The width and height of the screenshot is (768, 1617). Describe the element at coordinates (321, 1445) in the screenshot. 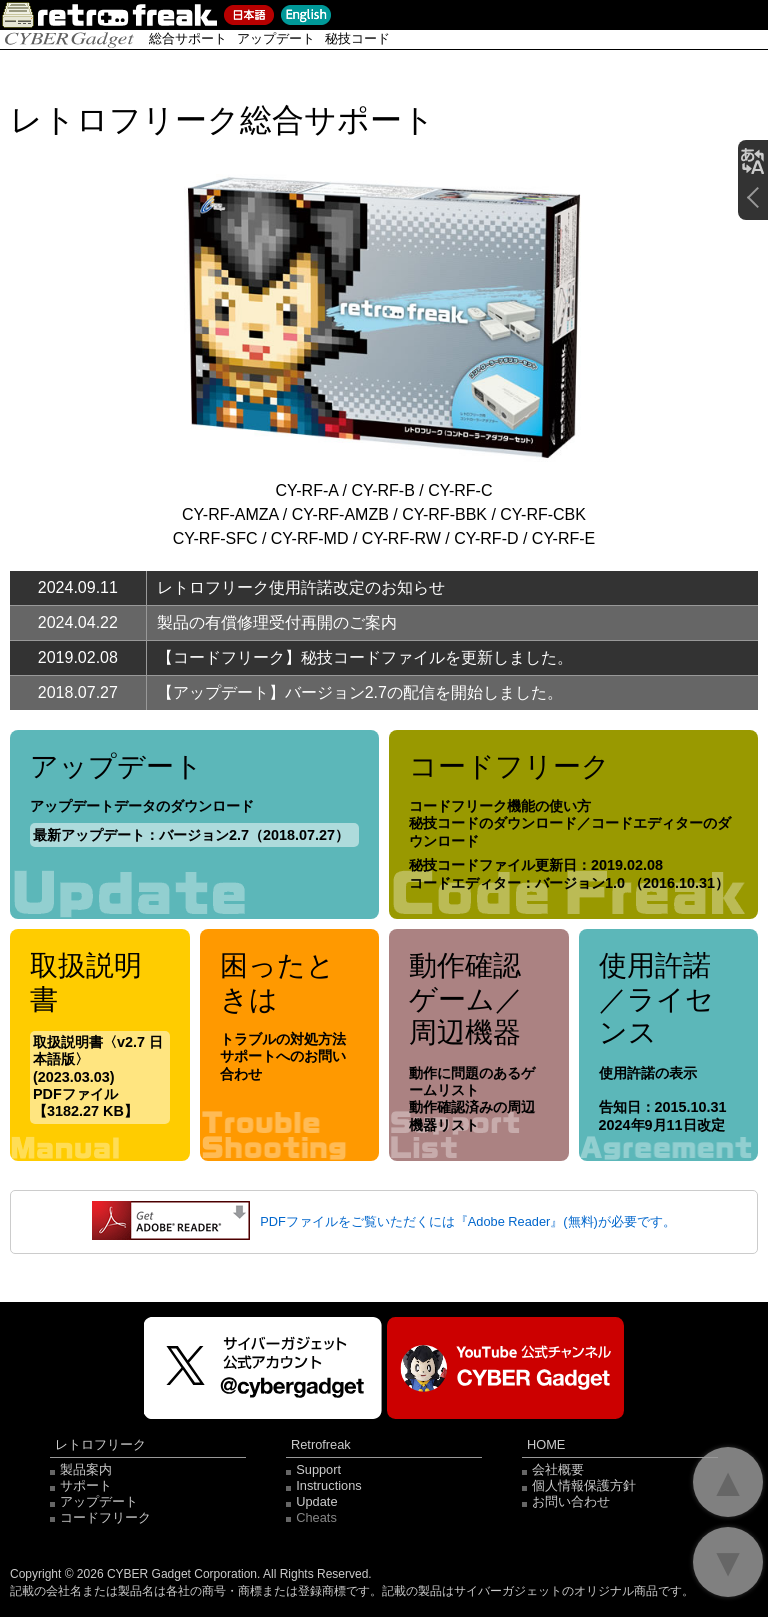

I see `Retrofreak` at that location.